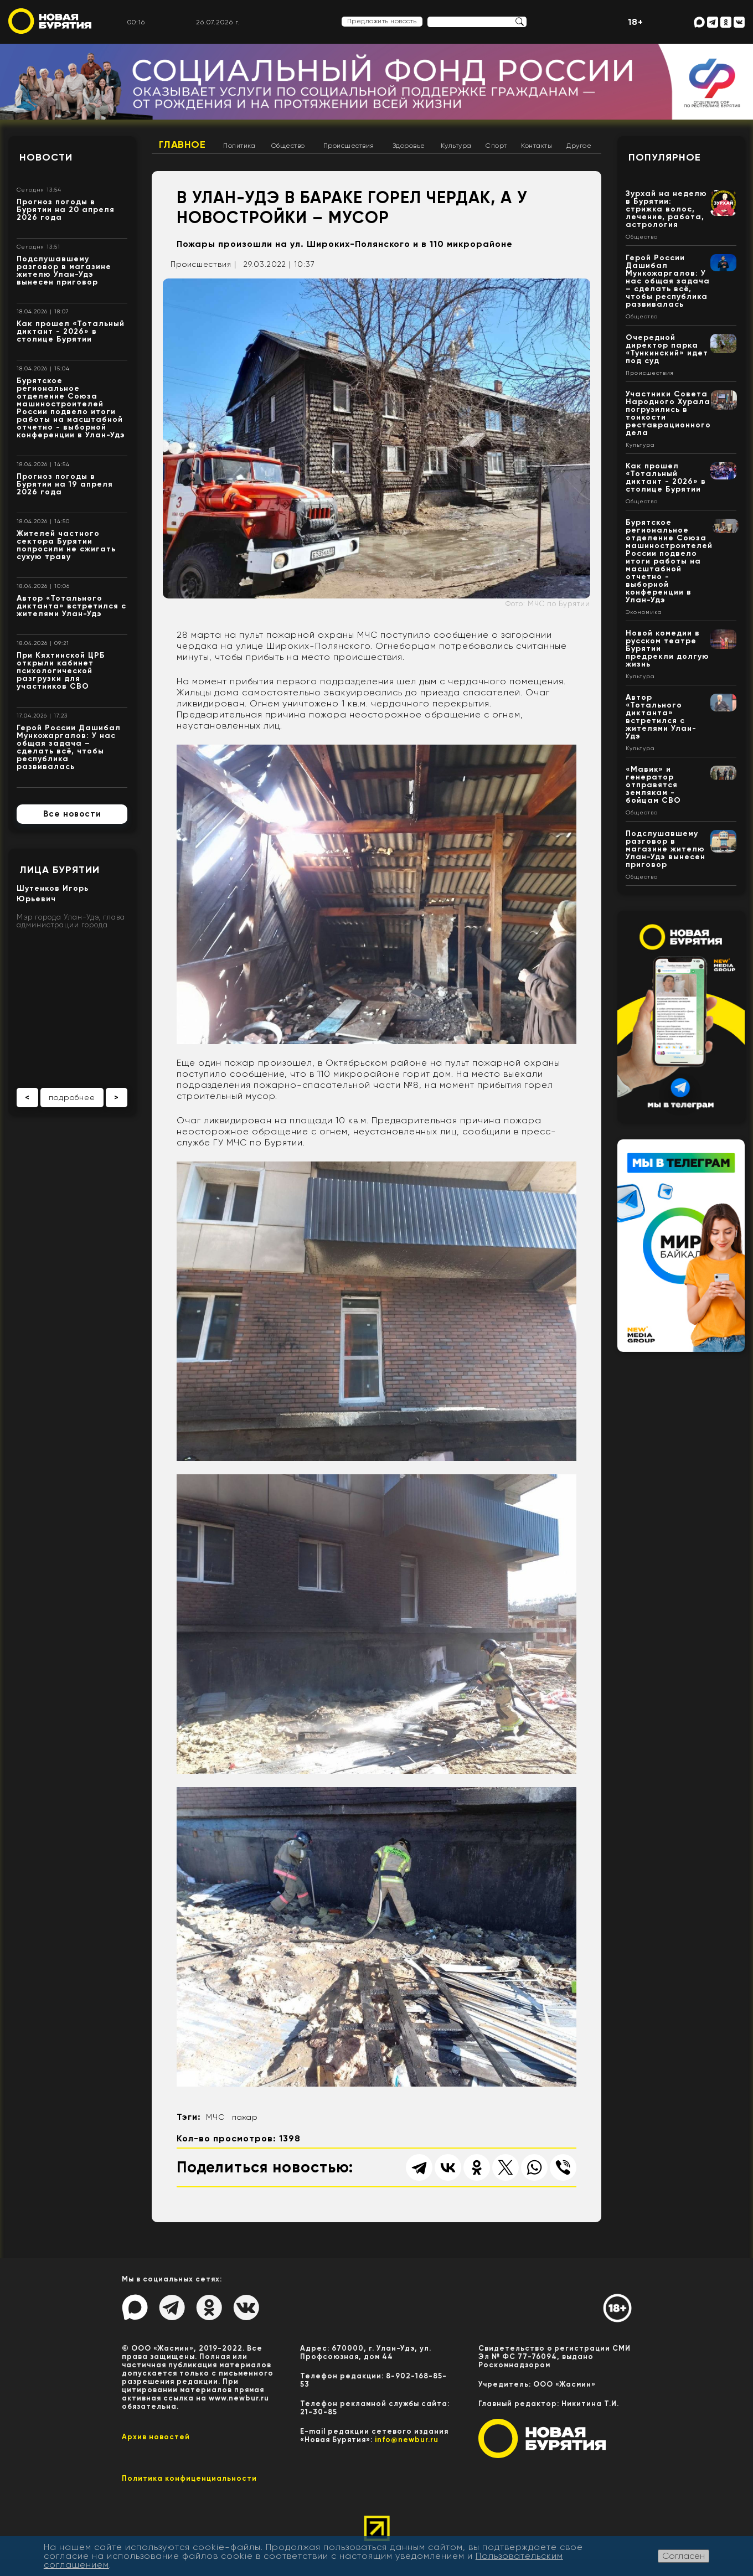 The image size is (753, 2576). What do you see at coordinates (288, 145) in the screenshot?
I see `Общество` at bounding box center [288, 145].